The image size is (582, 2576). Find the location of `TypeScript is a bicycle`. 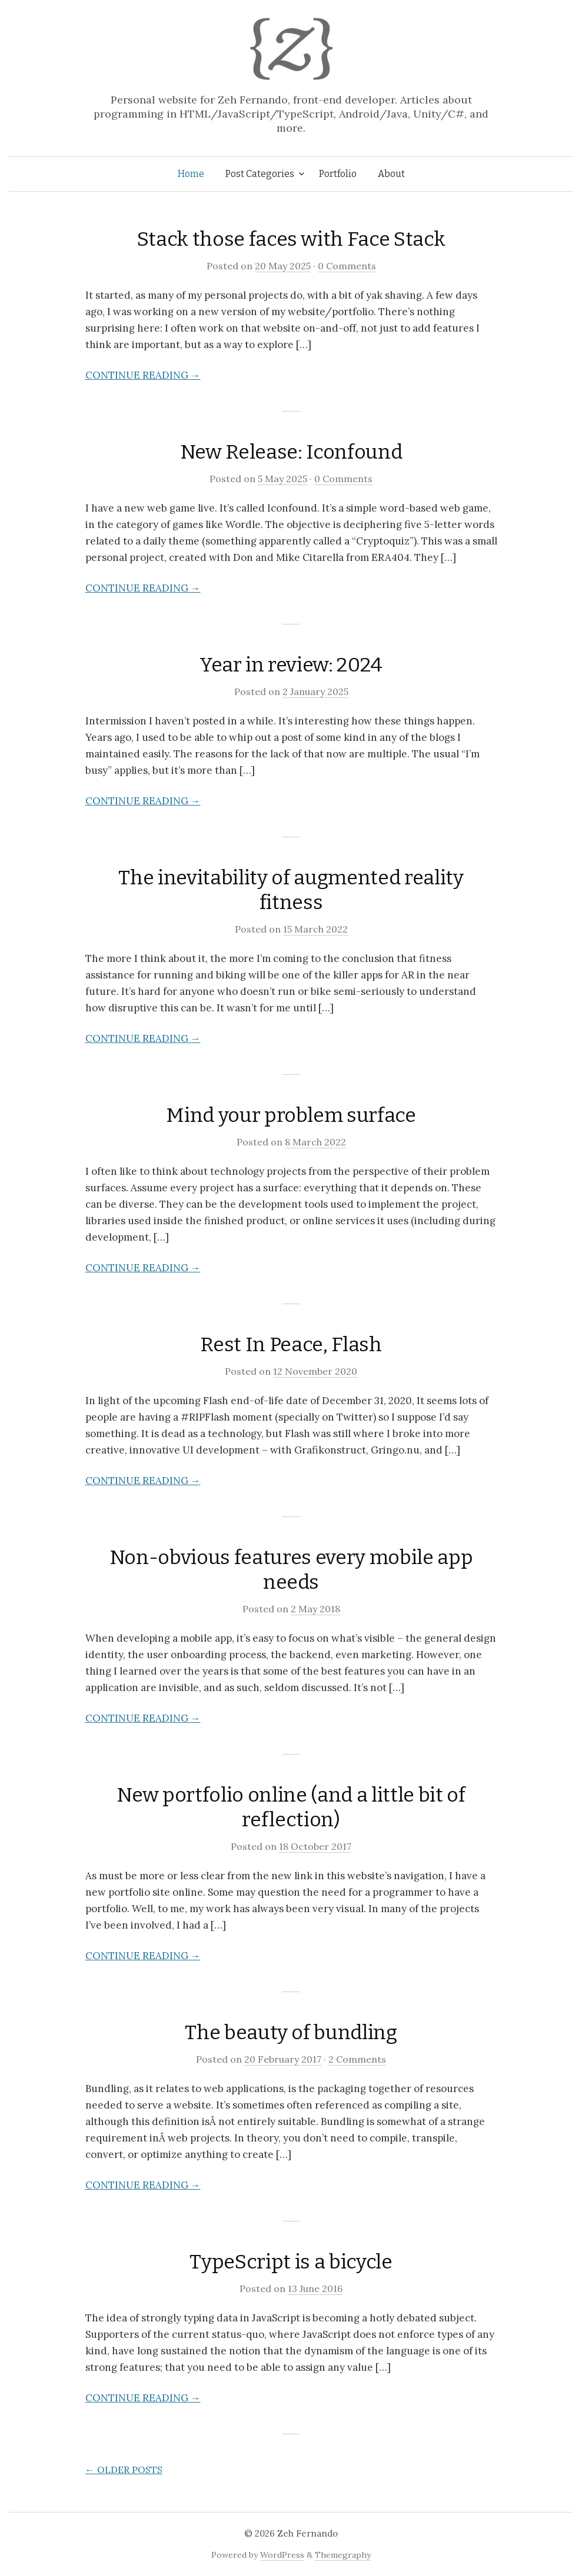

TypeScript is a bicycle is located at coordinates (290, 2262).